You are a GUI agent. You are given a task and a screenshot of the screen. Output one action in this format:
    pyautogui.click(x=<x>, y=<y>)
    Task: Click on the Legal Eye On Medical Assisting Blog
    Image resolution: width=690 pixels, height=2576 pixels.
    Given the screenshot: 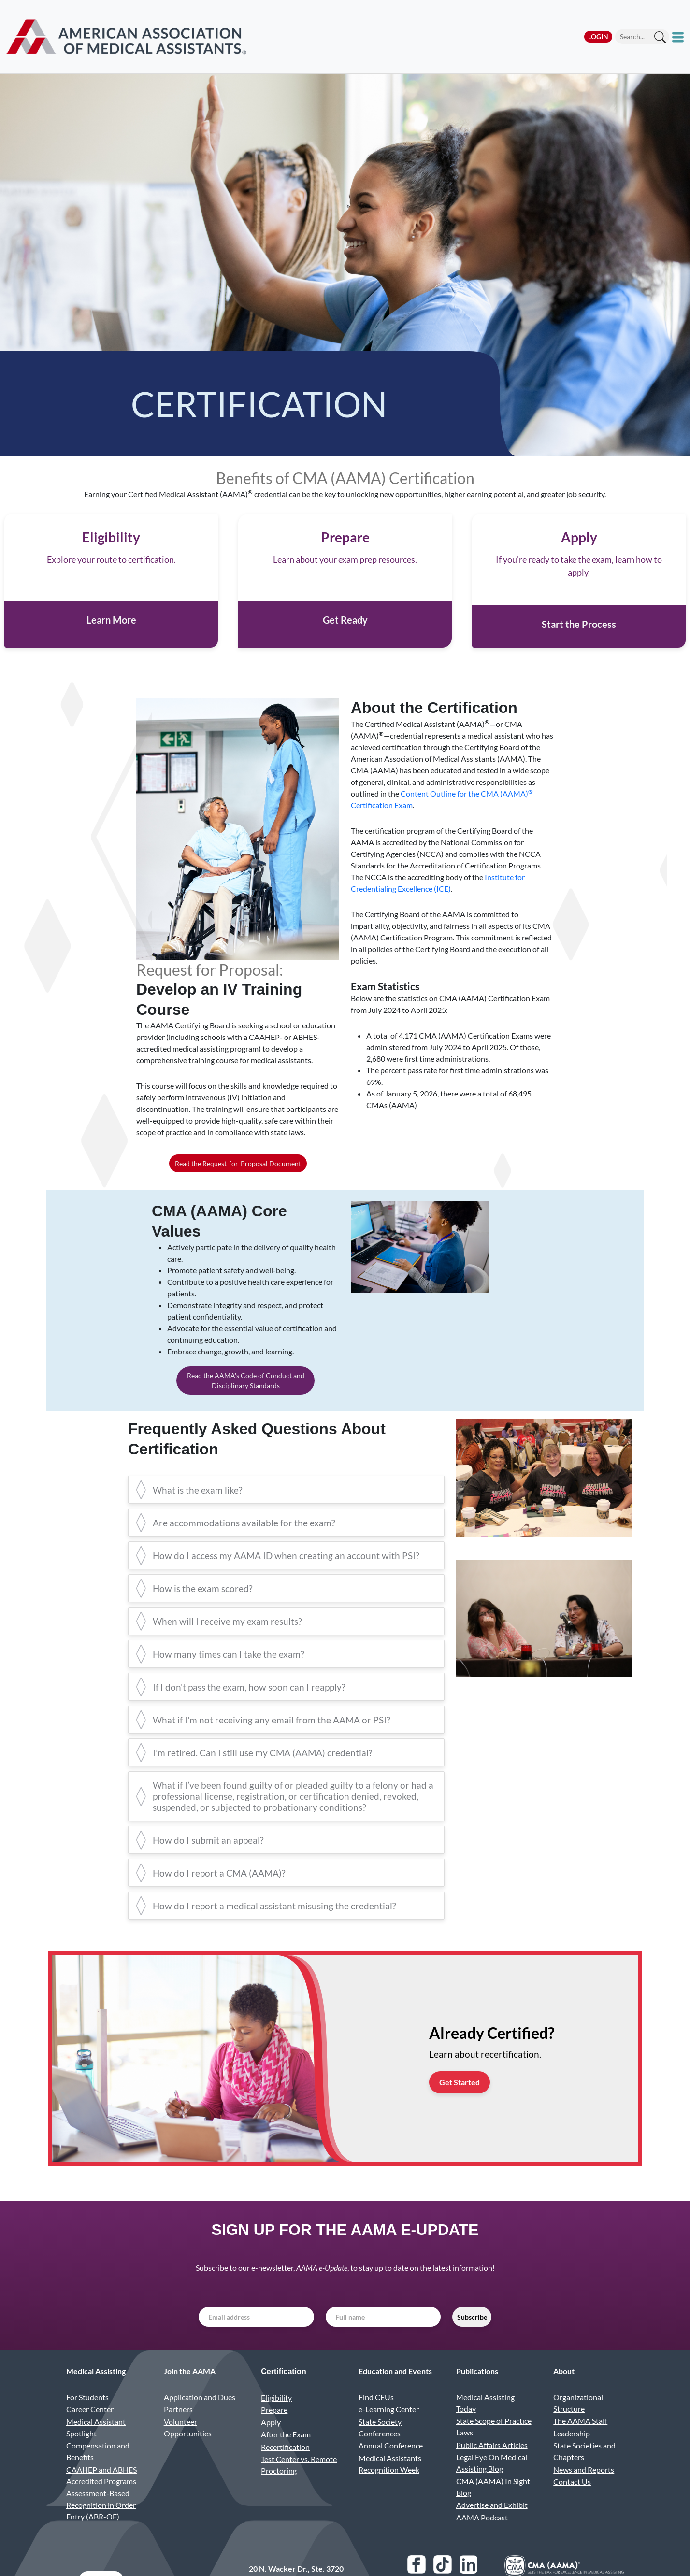 What is the action you would take?
    pyautogui.click(x=491, y=2483)
    